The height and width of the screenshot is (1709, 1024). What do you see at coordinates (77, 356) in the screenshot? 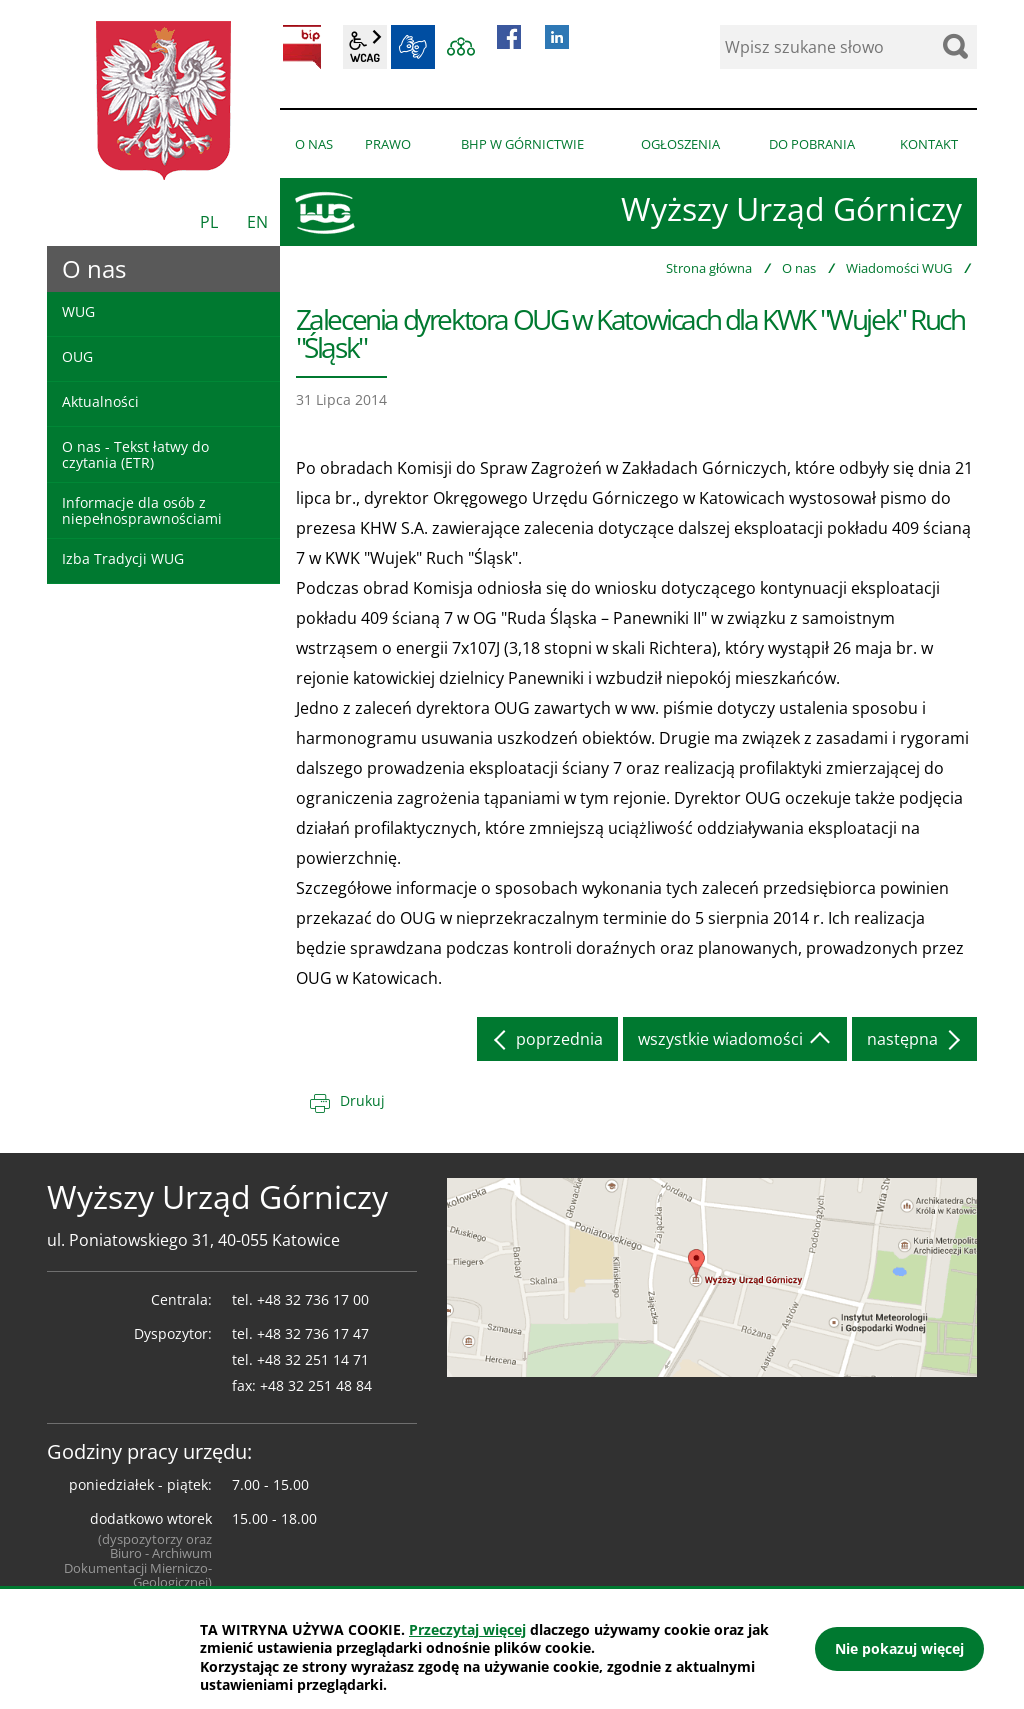
I see `OUG` at bounding box center [77, 356].